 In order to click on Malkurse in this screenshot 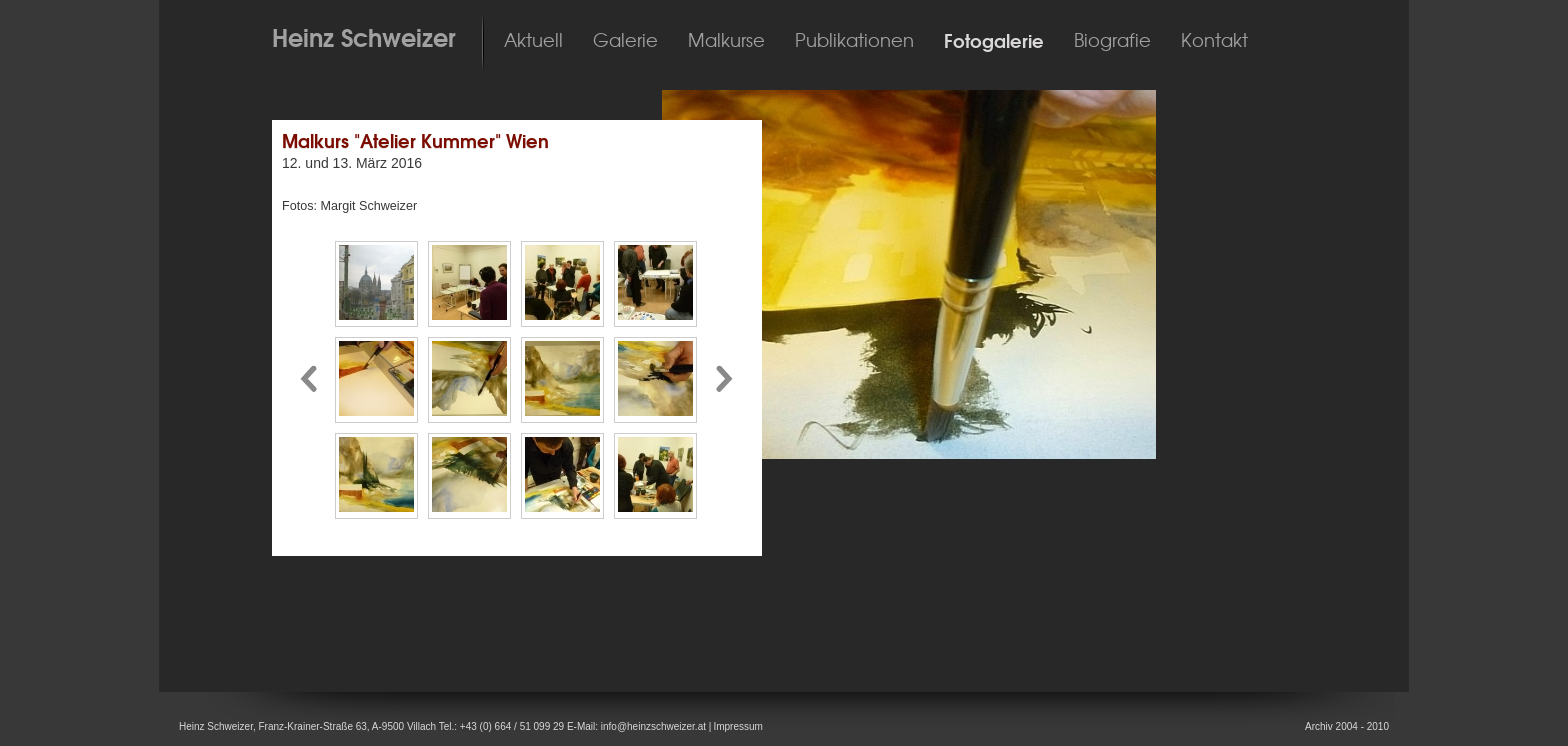, I will do `click(726, 41)`.